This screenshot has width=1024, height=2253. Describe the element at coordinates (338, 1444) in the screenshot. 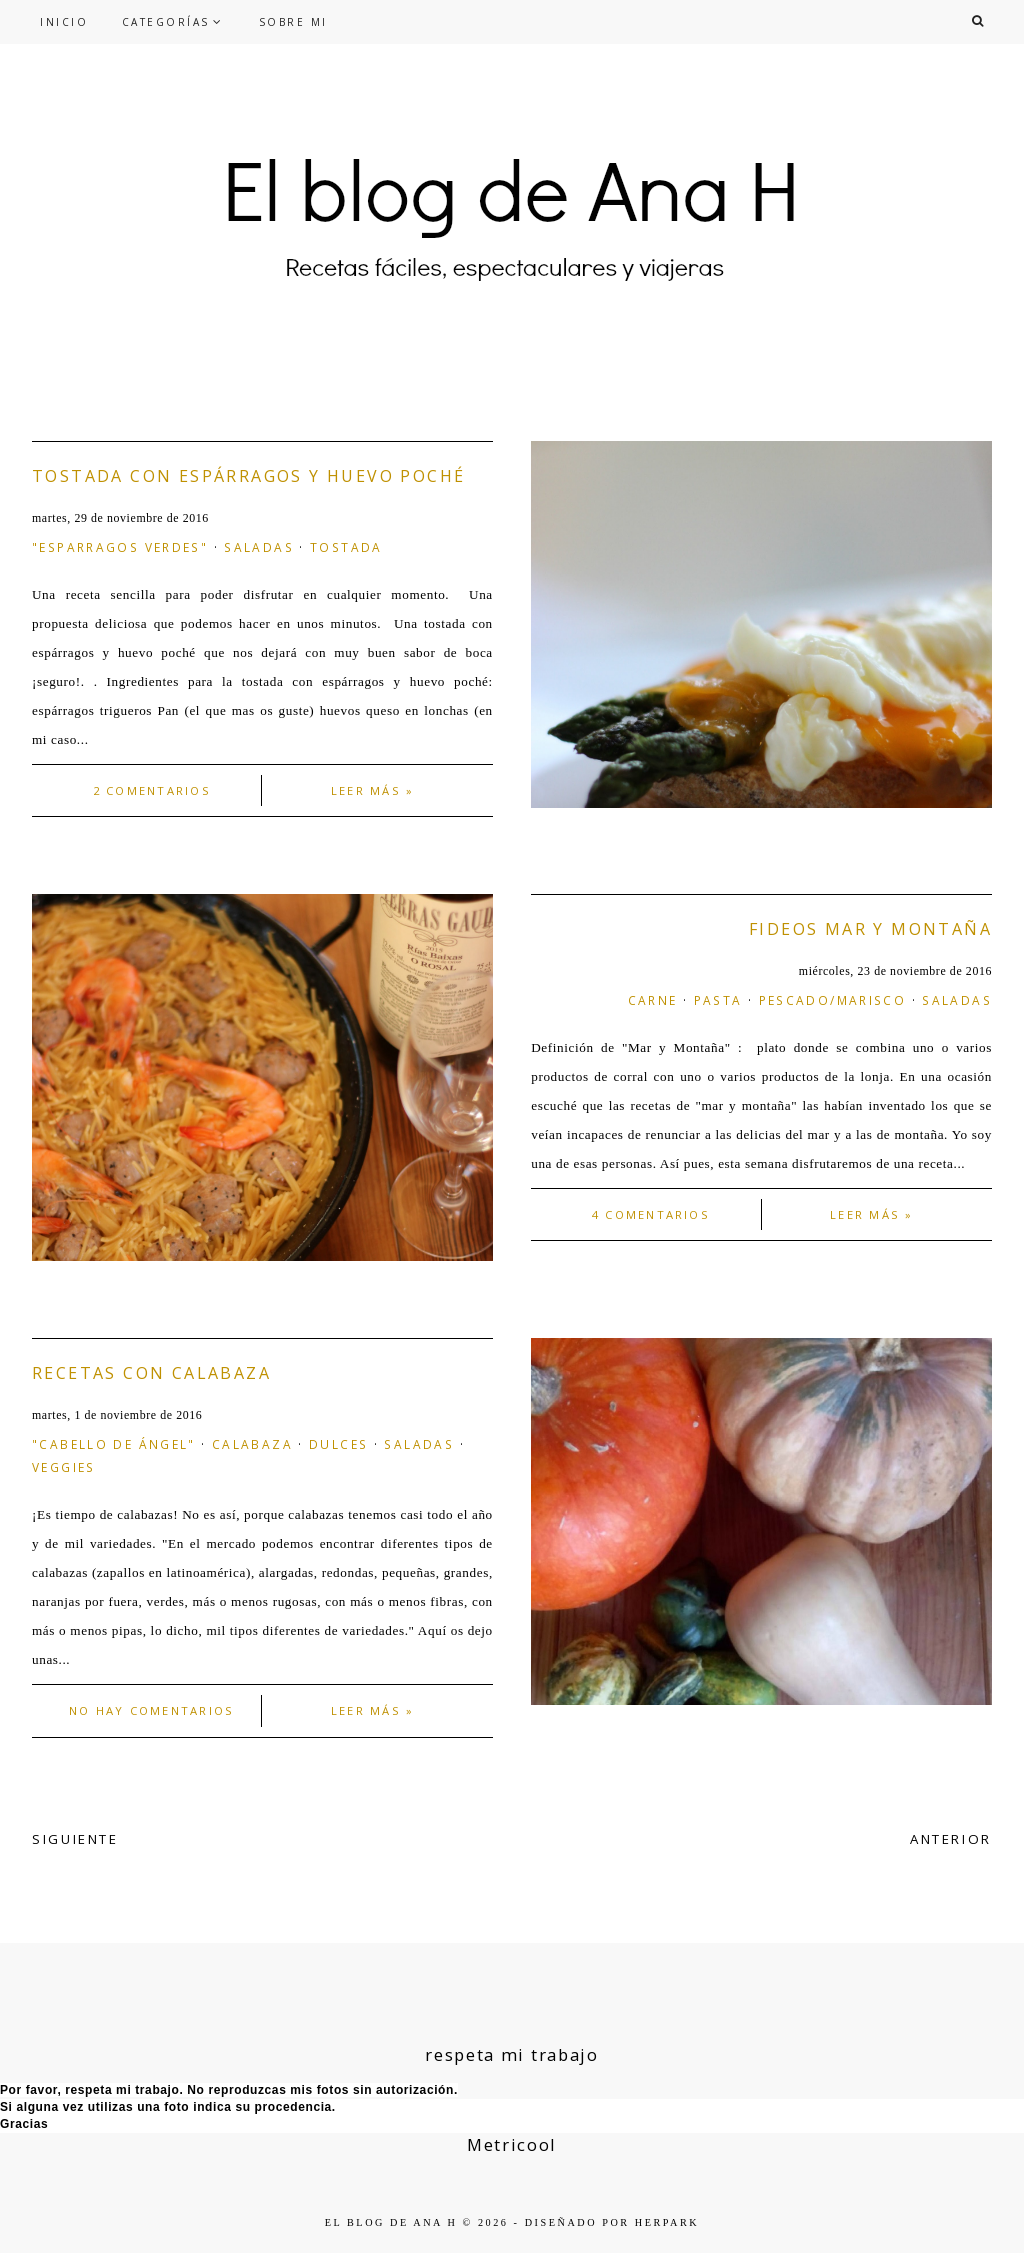

I see `dulces` at that location.